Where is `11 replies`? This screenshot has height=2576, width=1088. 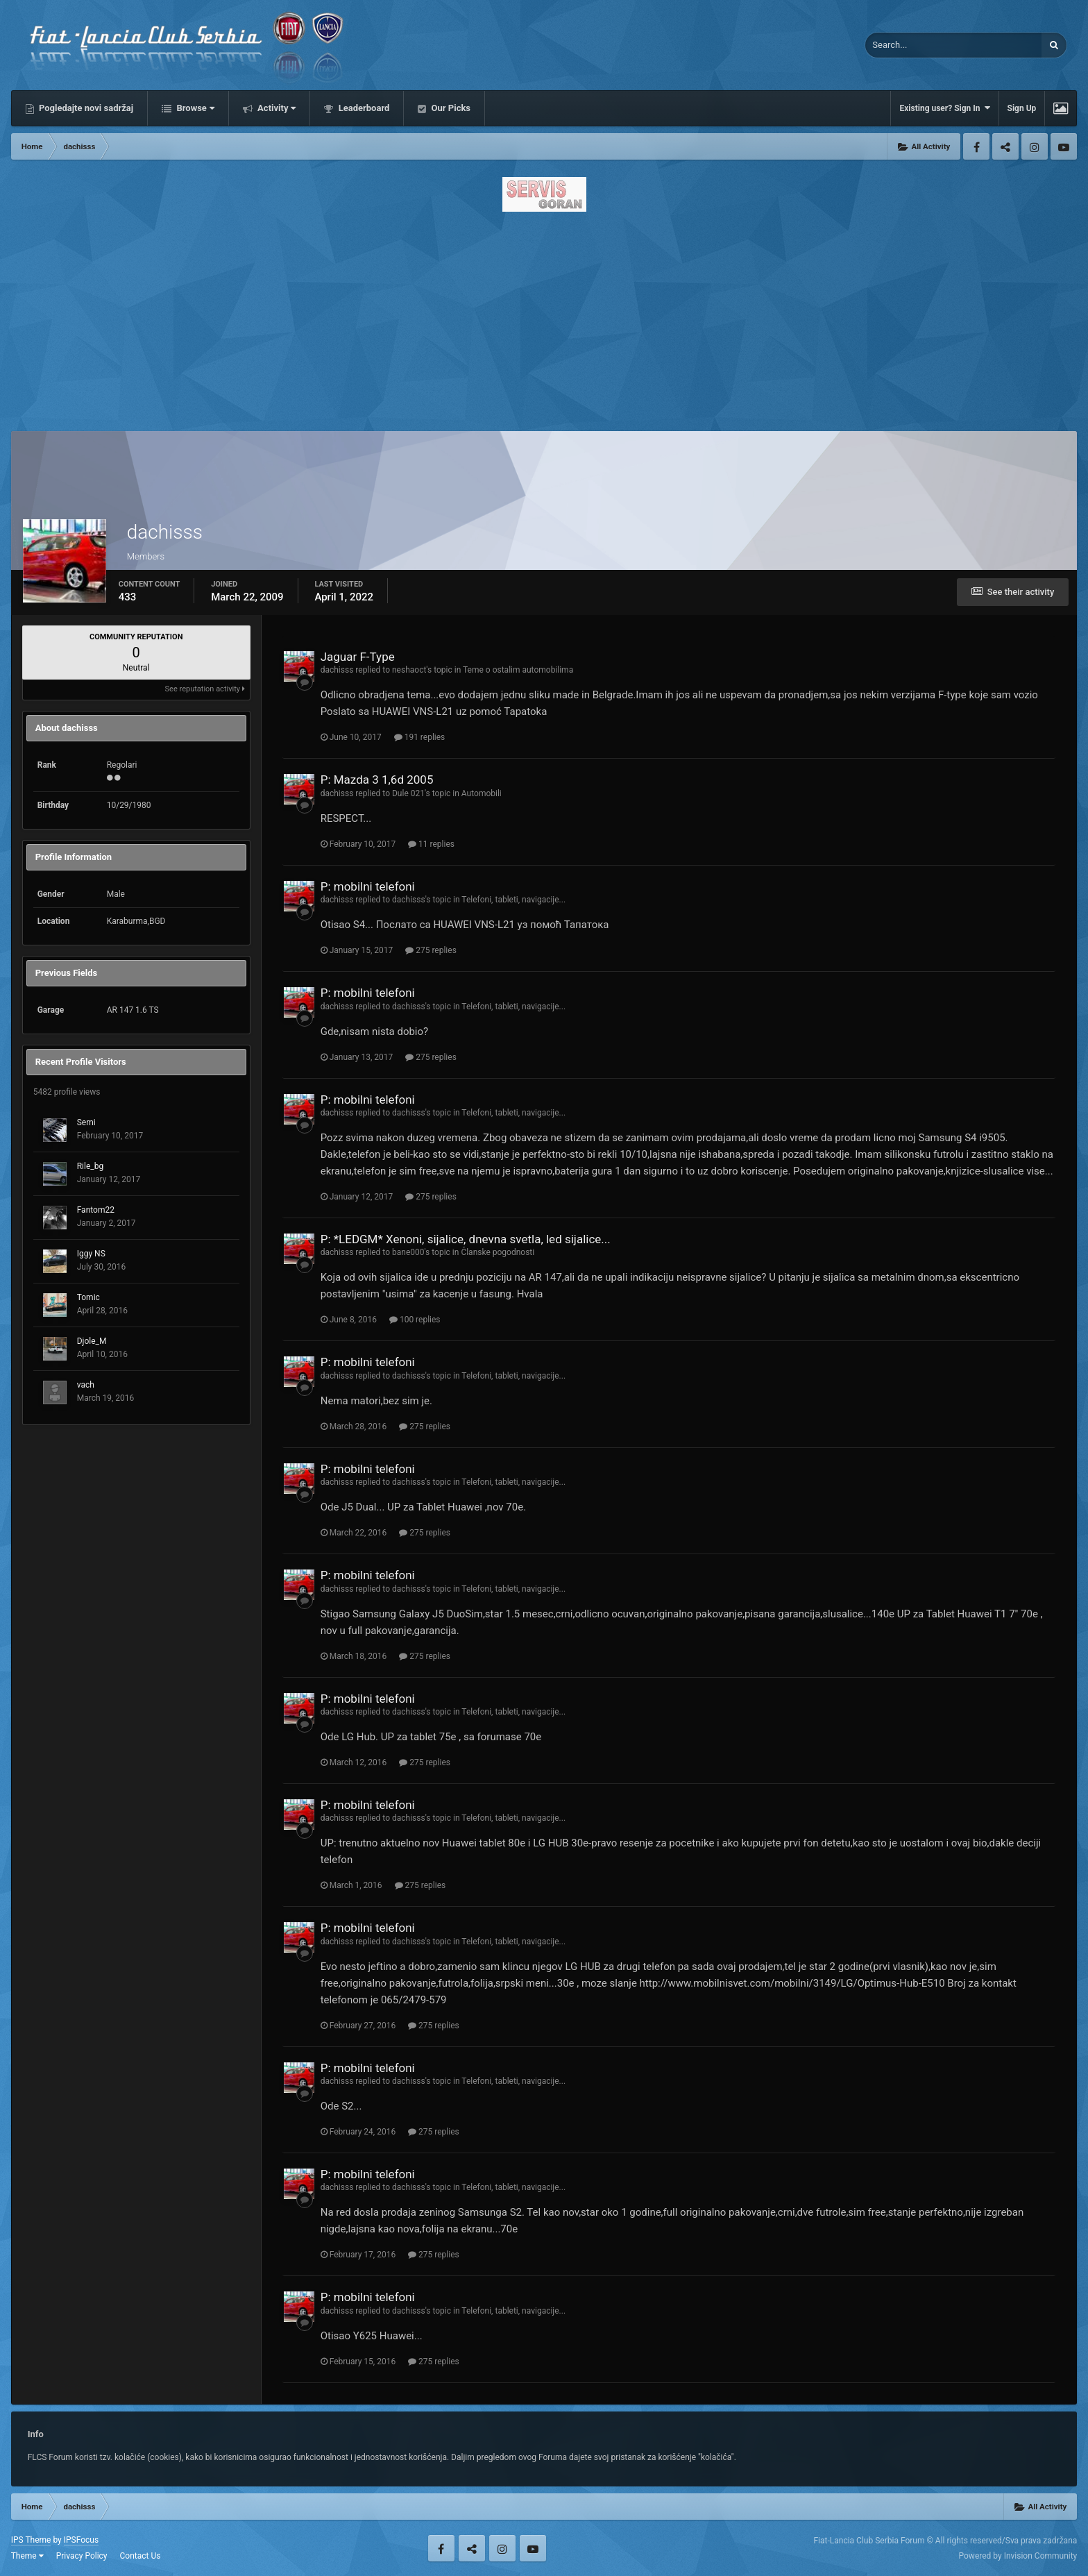
11 replies is located at coordinates (431, 844).